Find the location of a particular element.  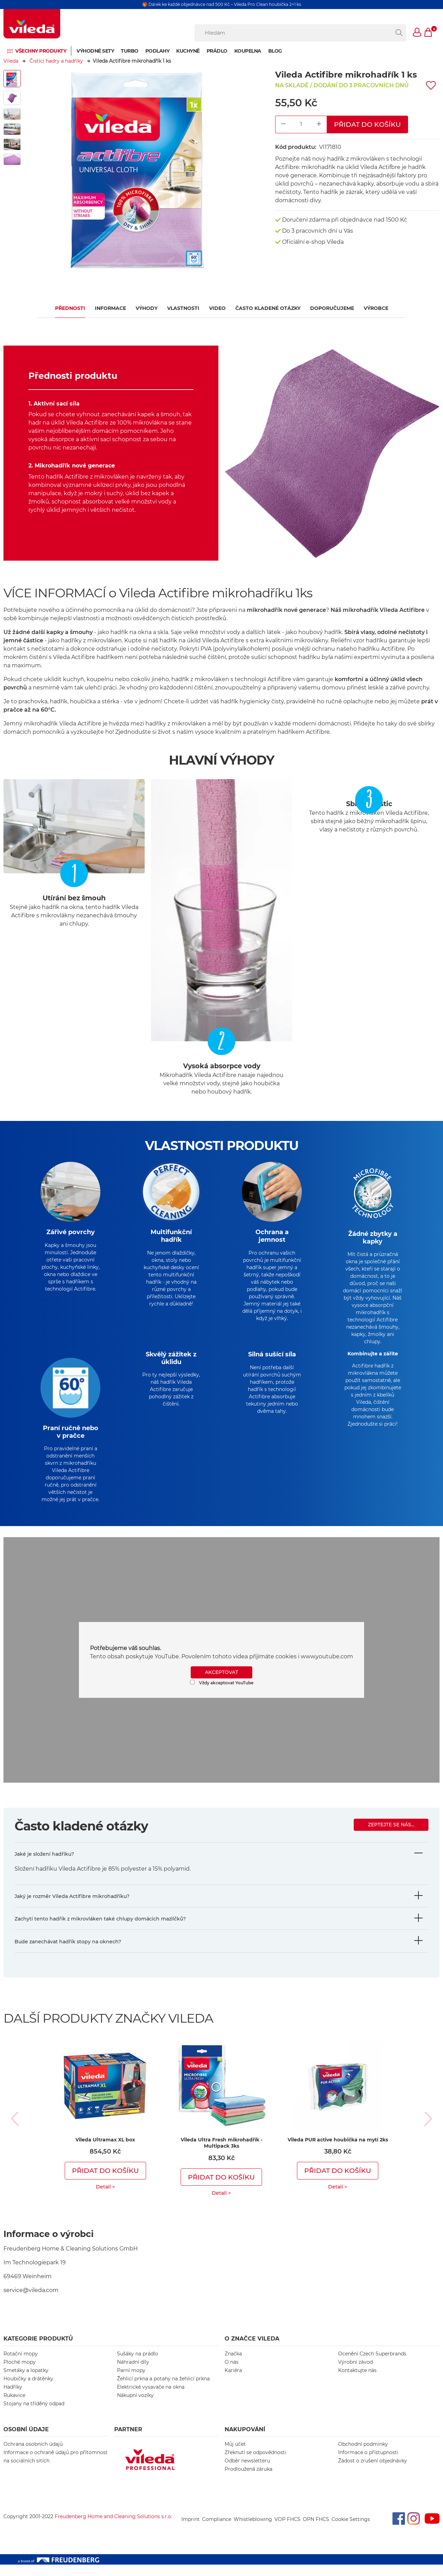

Zachytí tento hadřík z mikrovláken také chlupy domácích mazlíčků? is located at coordinates (100, 1930).